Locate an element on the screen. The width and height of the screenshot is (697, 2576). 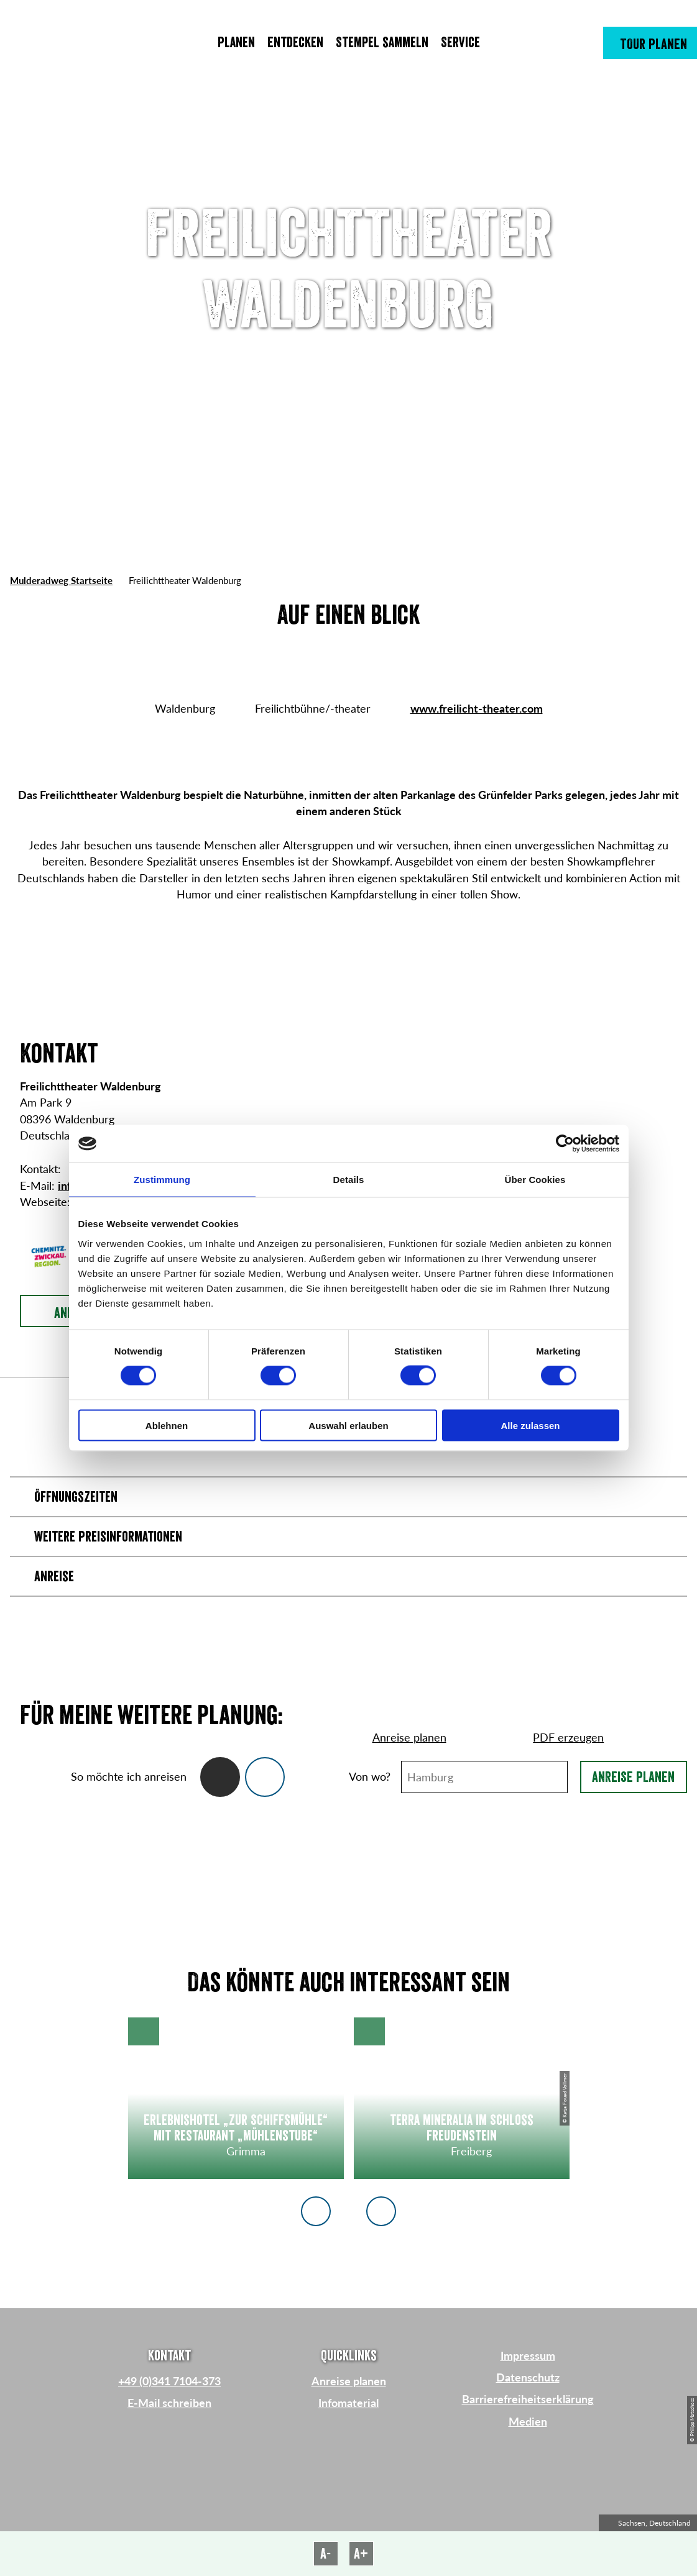
Barrierefreiheitserklärung is located at coordinates (528, 2399).